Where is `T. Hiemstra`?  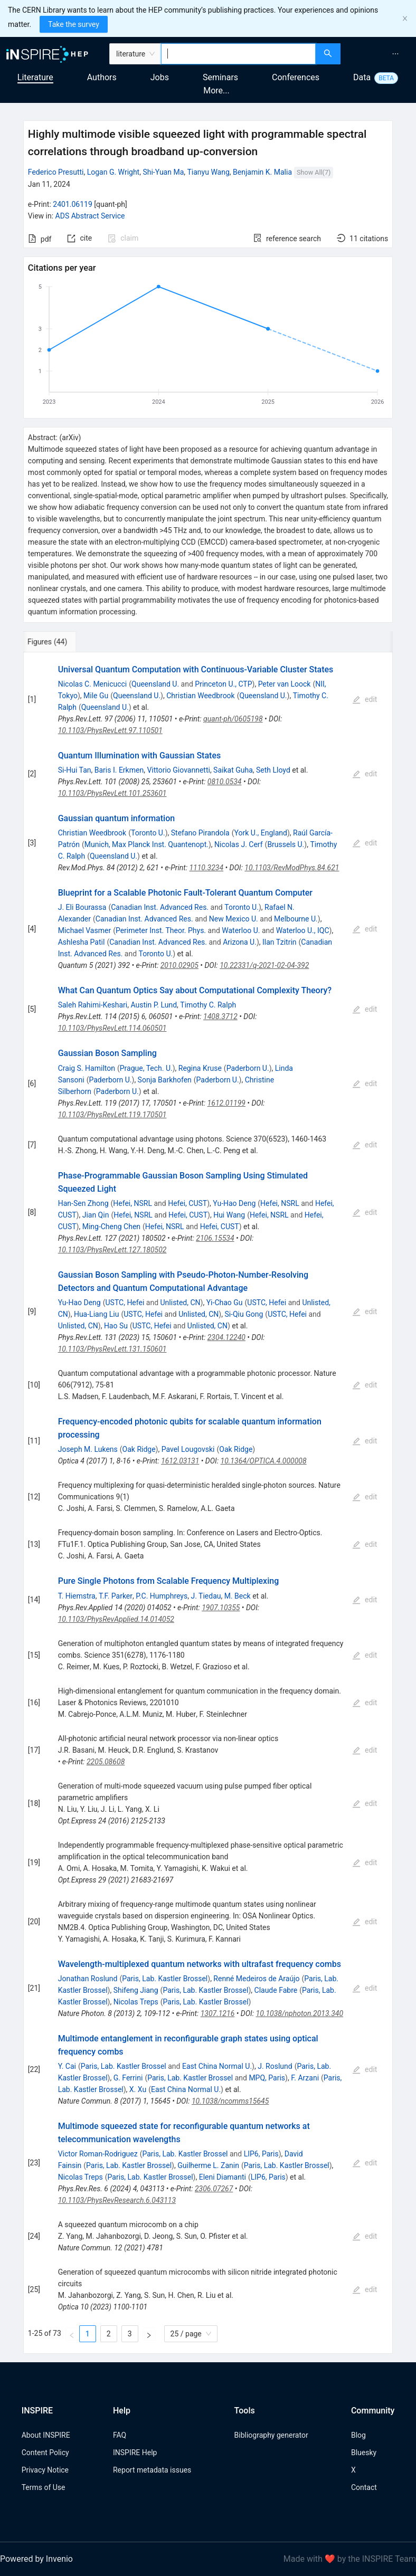
T. Hiemstra is located at coordinates (77, 1596).